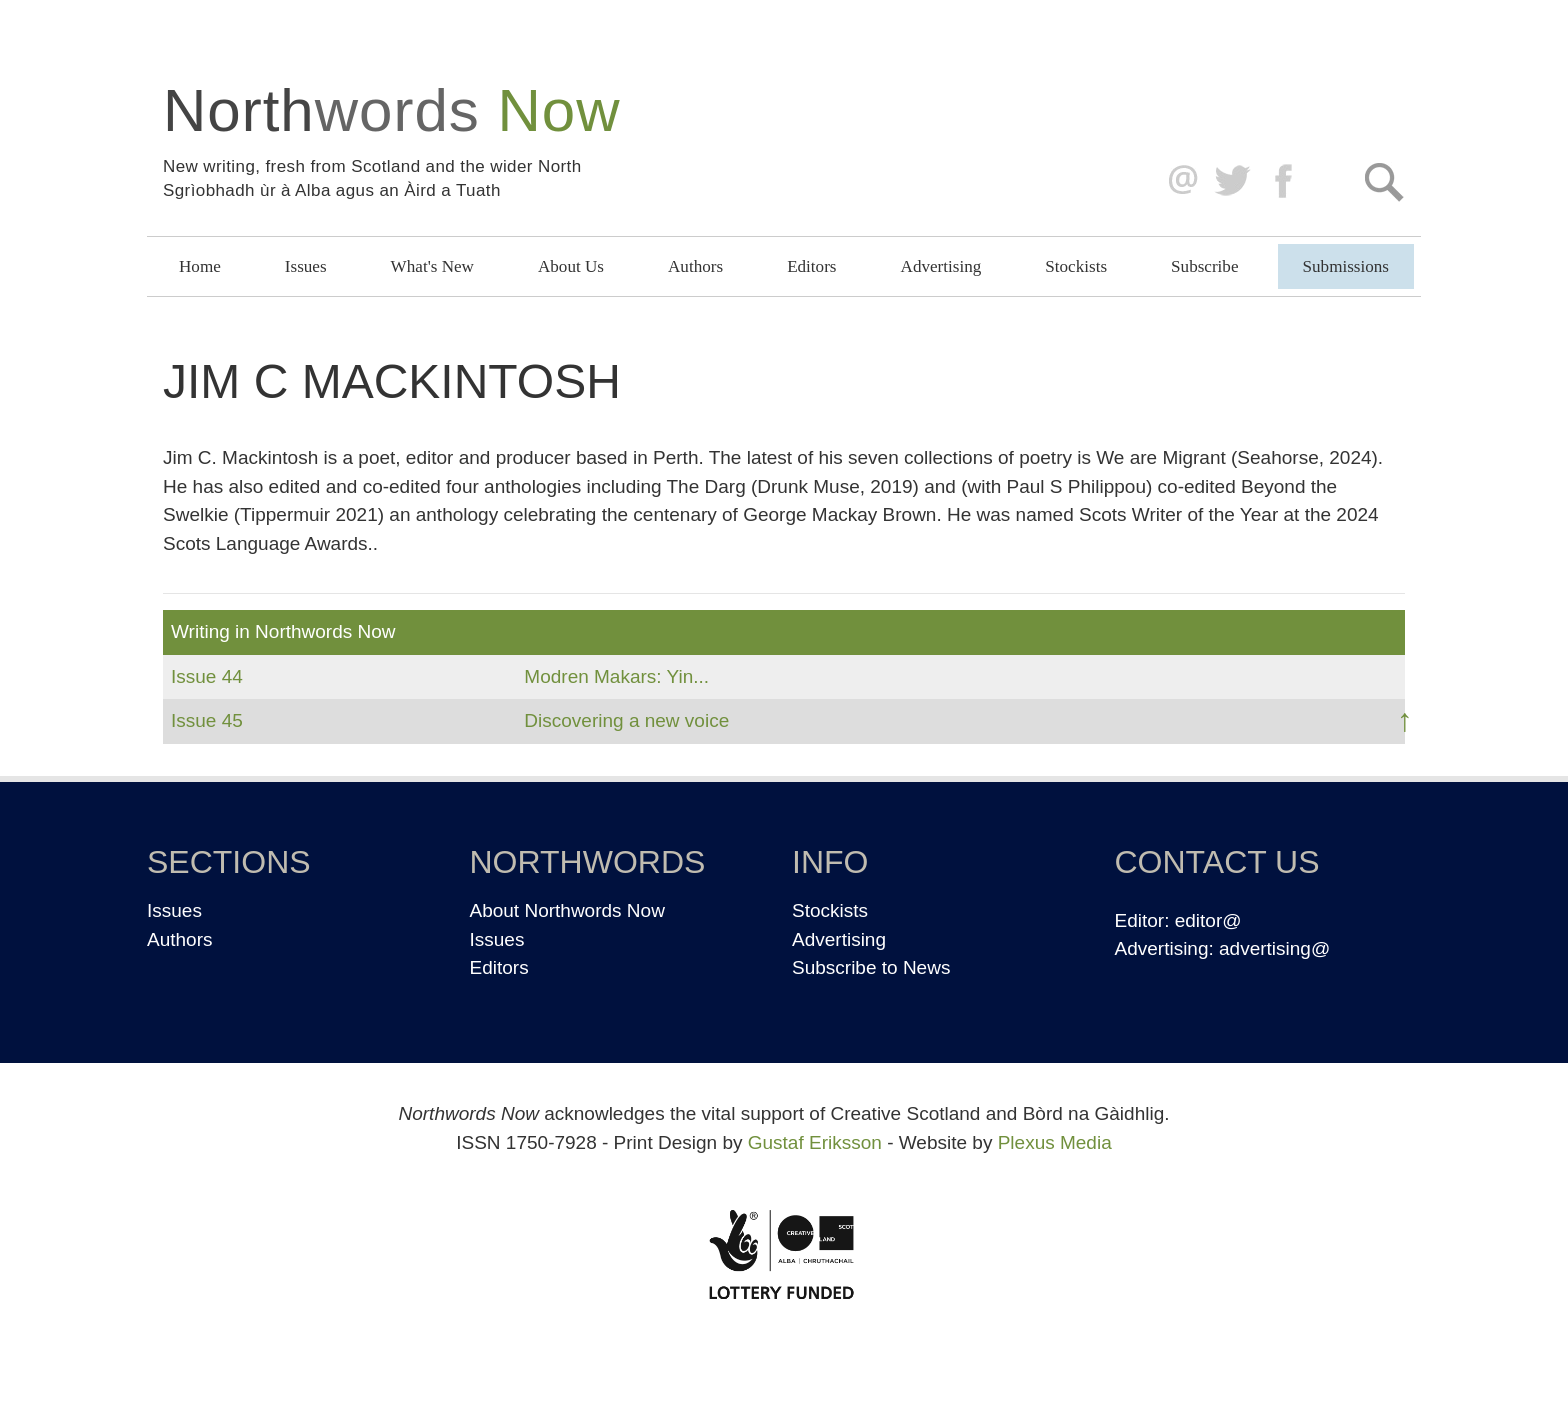  Describe the element at coordinates (1076, 266) in the screenshot. I see `Stockists` at that location.